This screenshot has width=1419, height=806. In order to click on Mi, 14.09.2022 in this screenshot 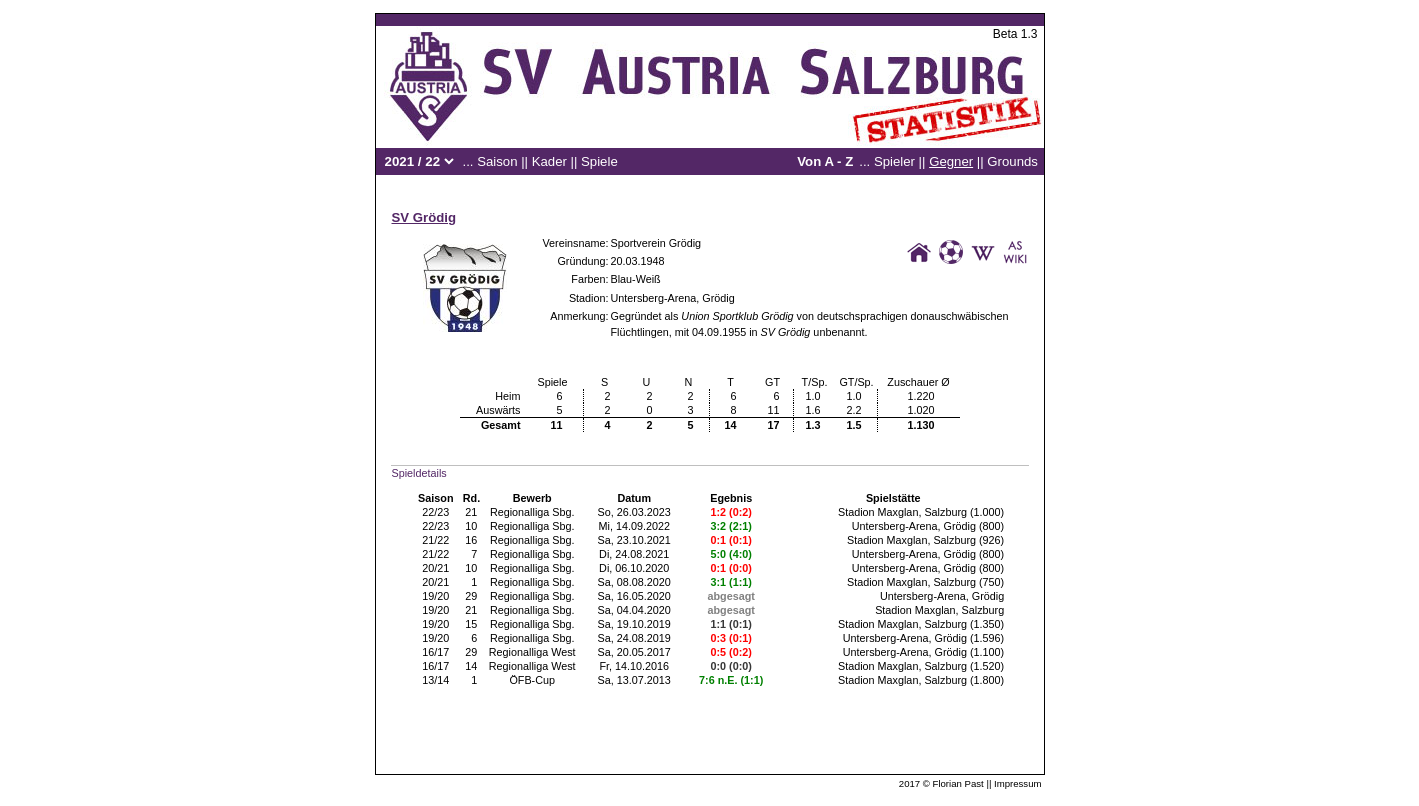, I will do `click(633, 526)`.